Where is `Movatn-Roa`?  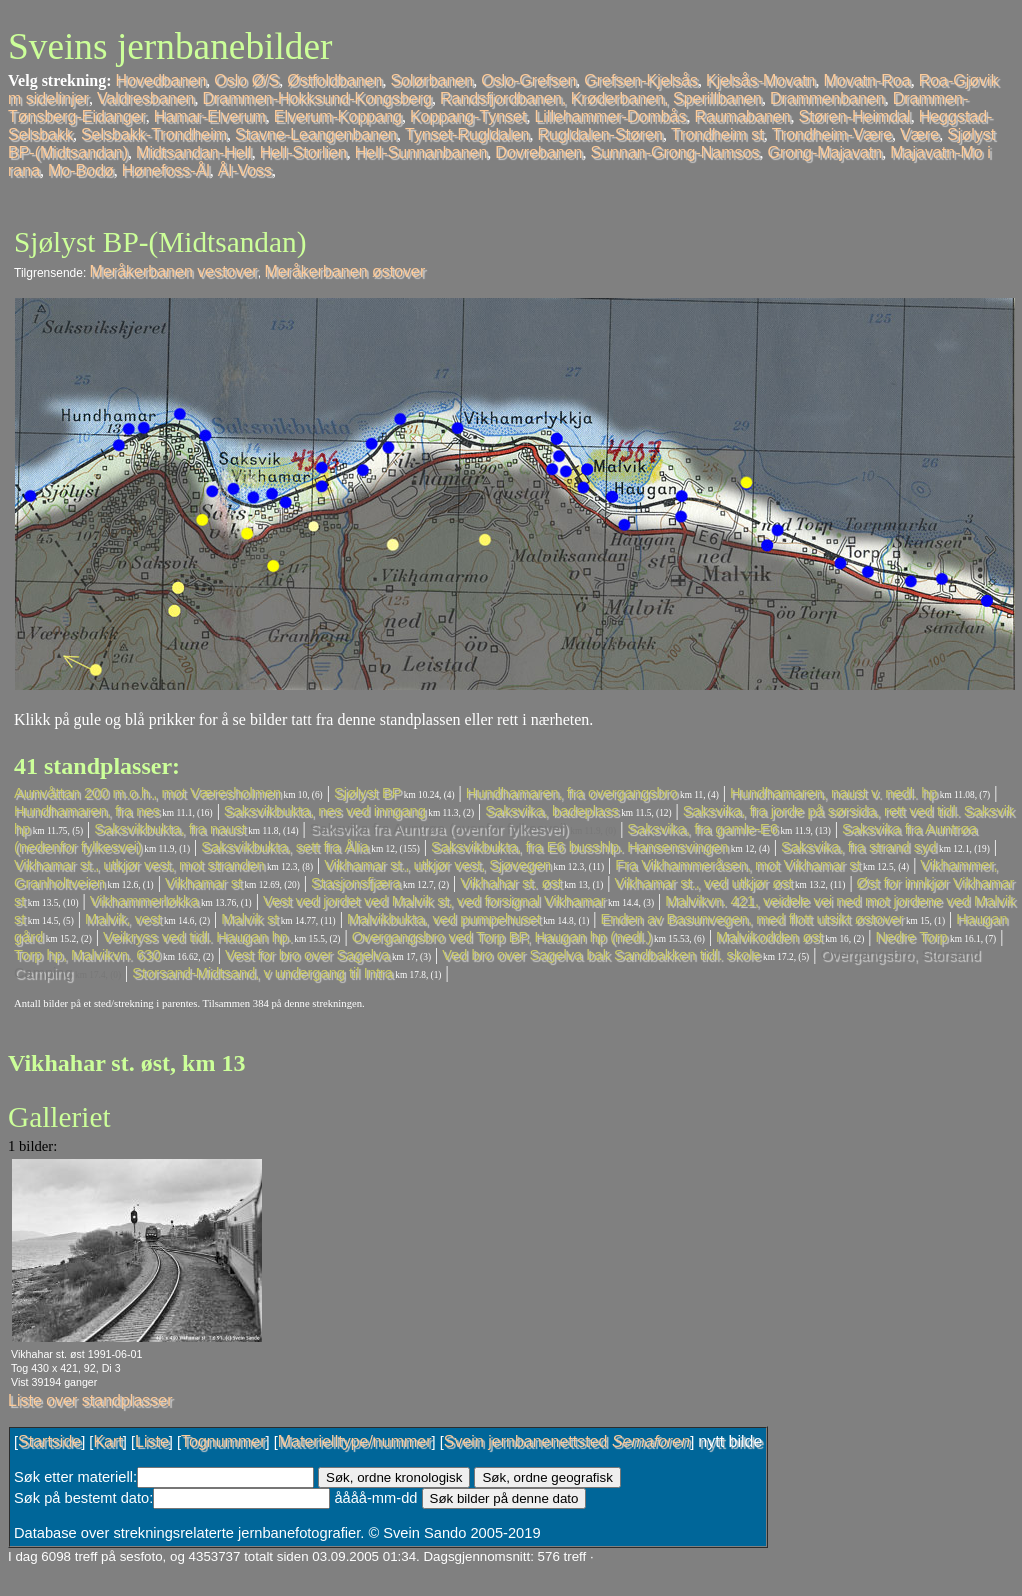 Movatn-Roa is located at coordinates (866, 80).